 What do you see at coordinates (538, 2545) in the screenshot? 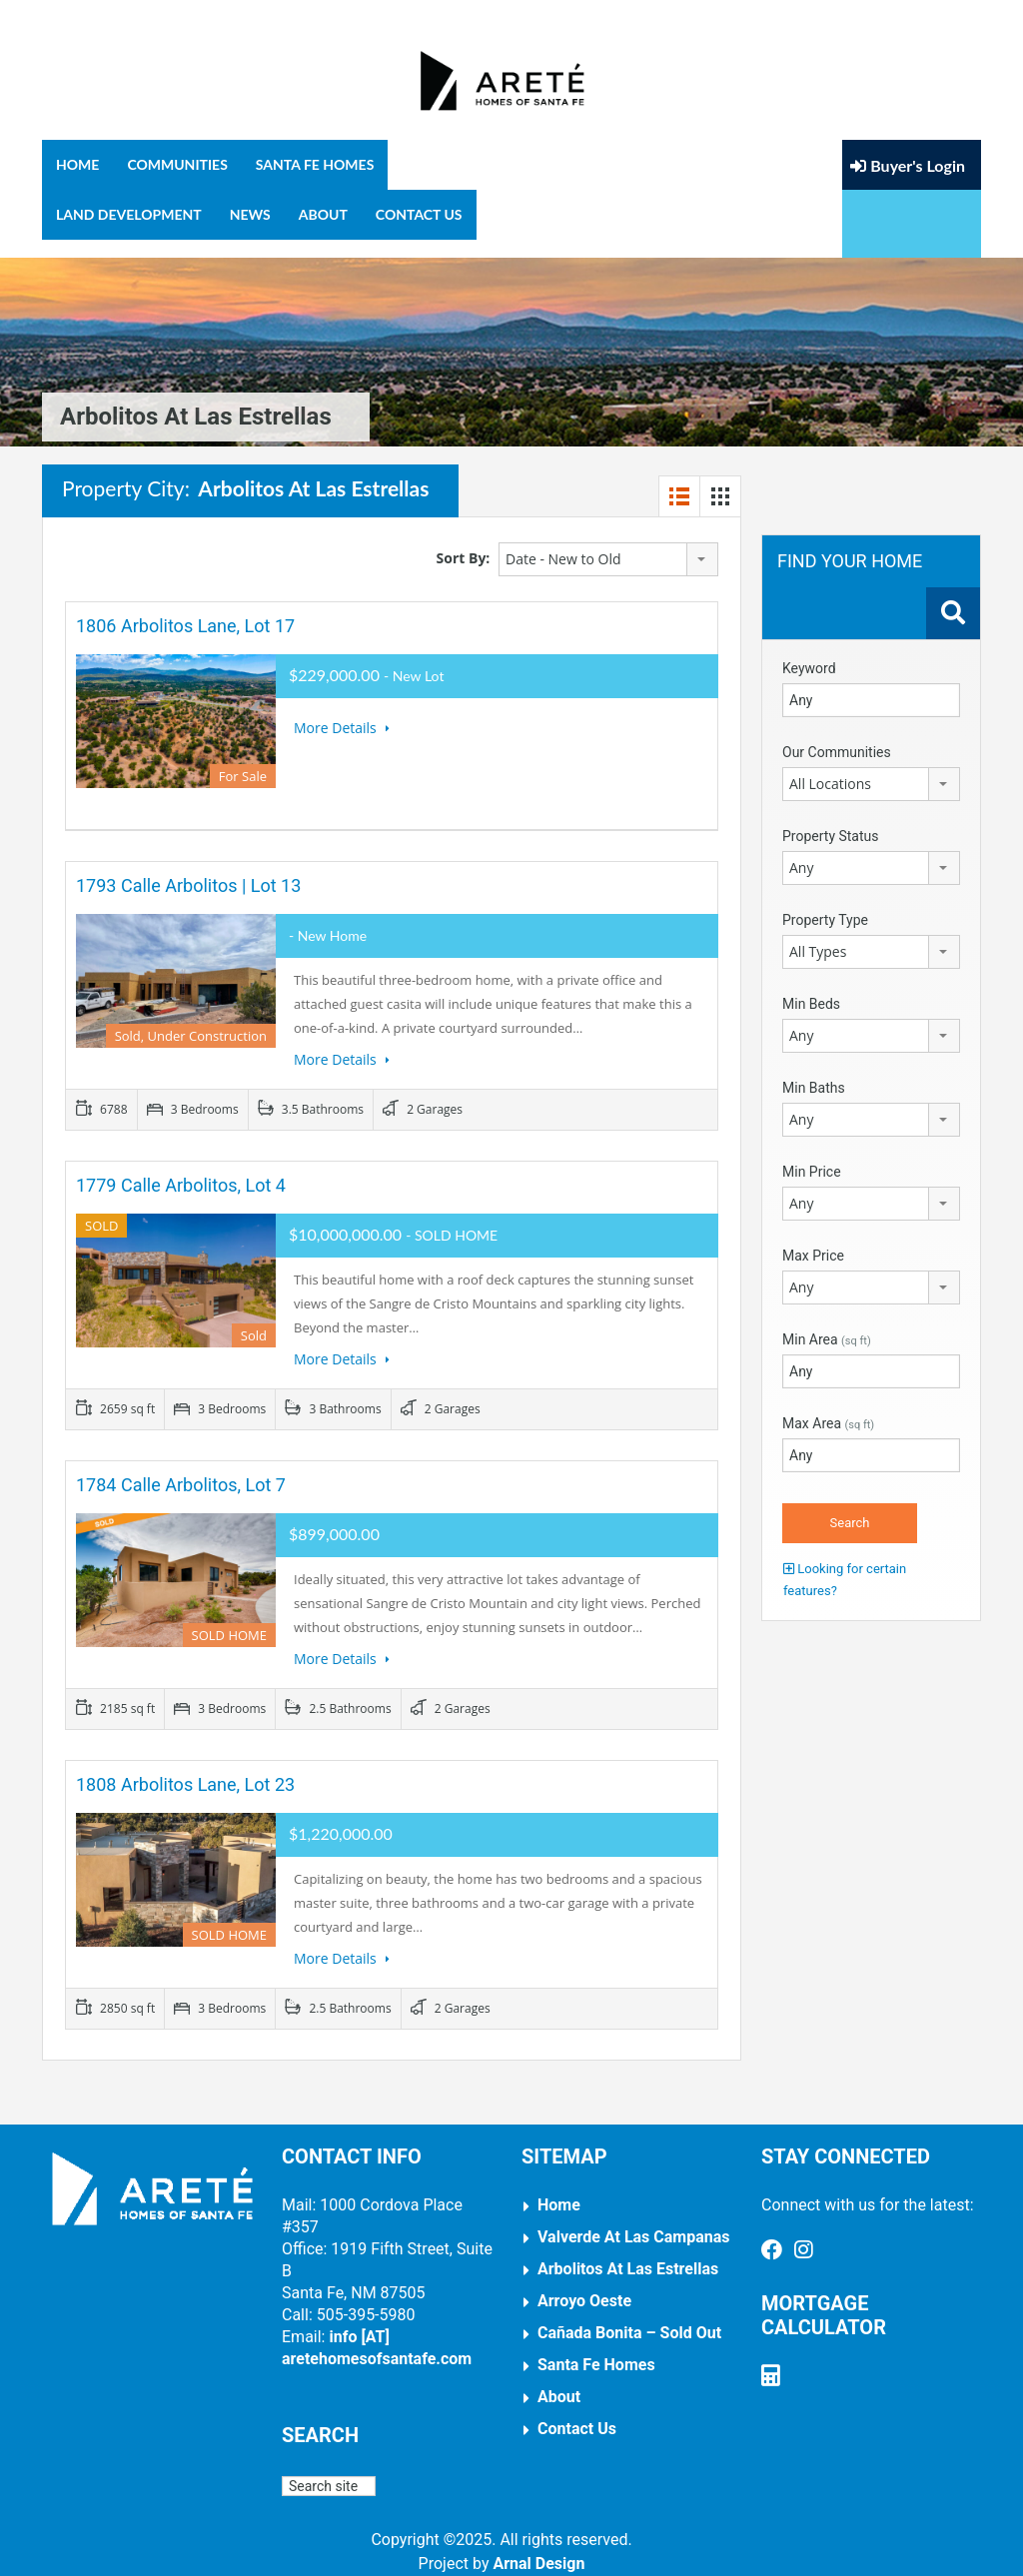
I see `Arnal Design` at bounding box center [538, 2545].